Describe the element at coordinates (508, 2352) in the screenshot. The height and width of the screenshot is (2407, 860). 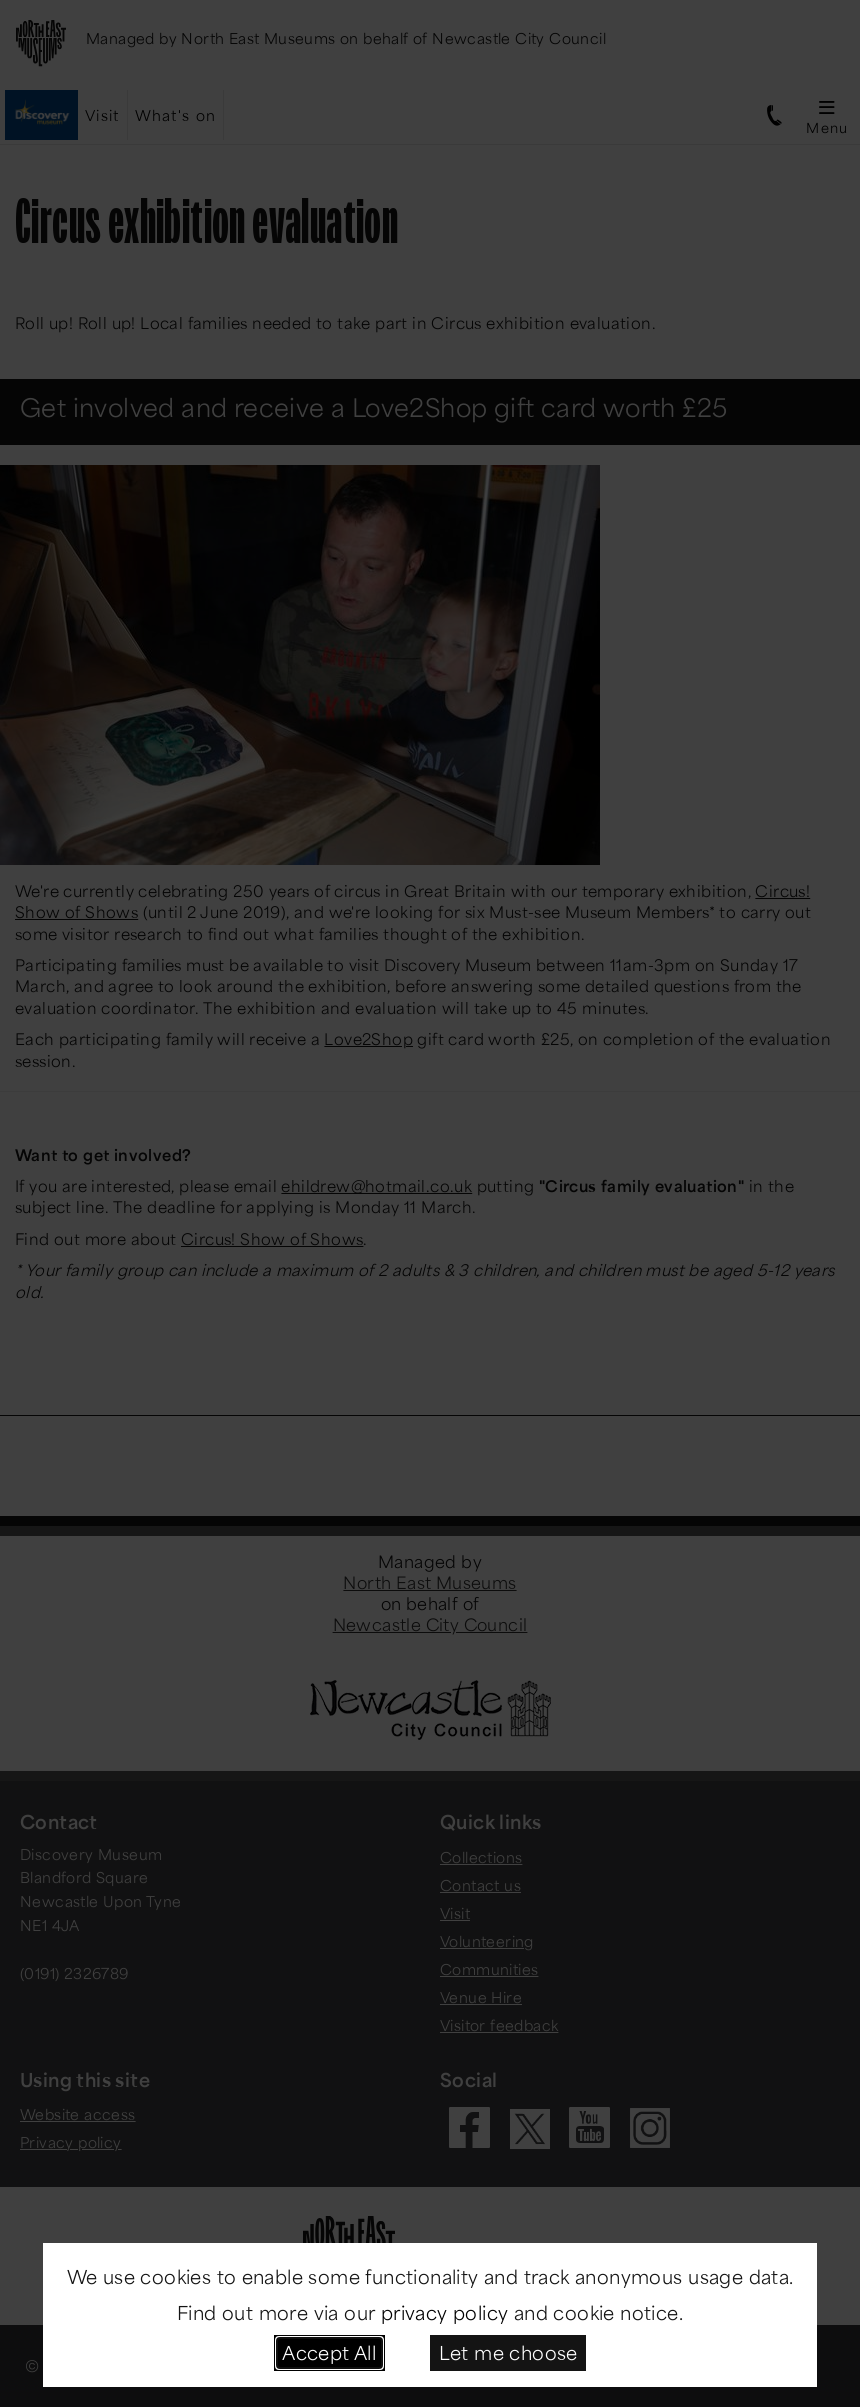
I see `Let me choose` at that location.